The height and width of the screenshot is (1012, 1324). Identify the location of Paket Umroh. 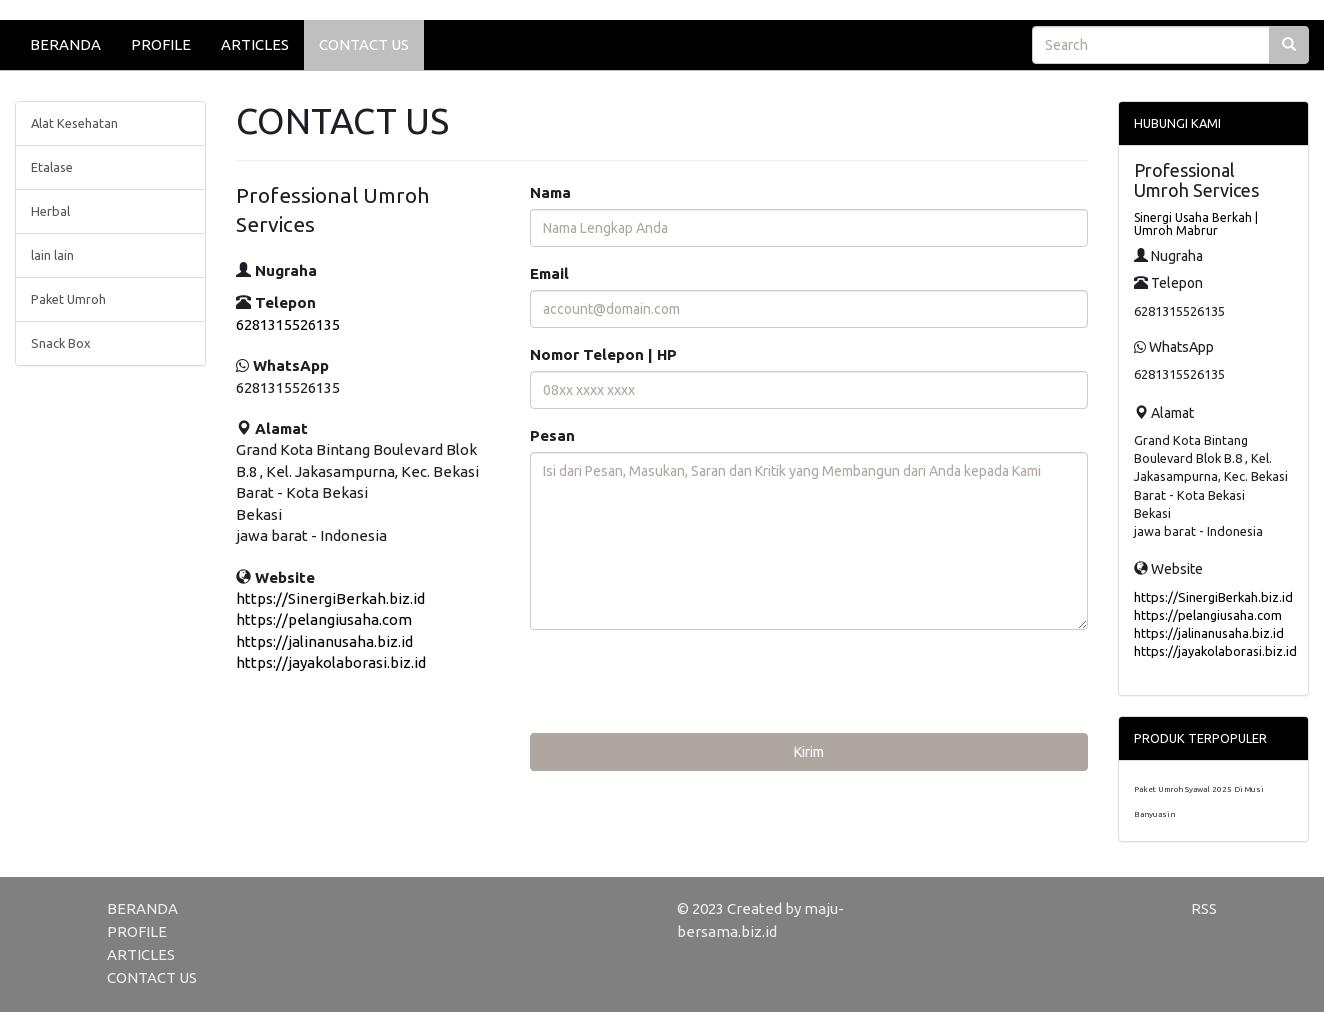
(68, 299).